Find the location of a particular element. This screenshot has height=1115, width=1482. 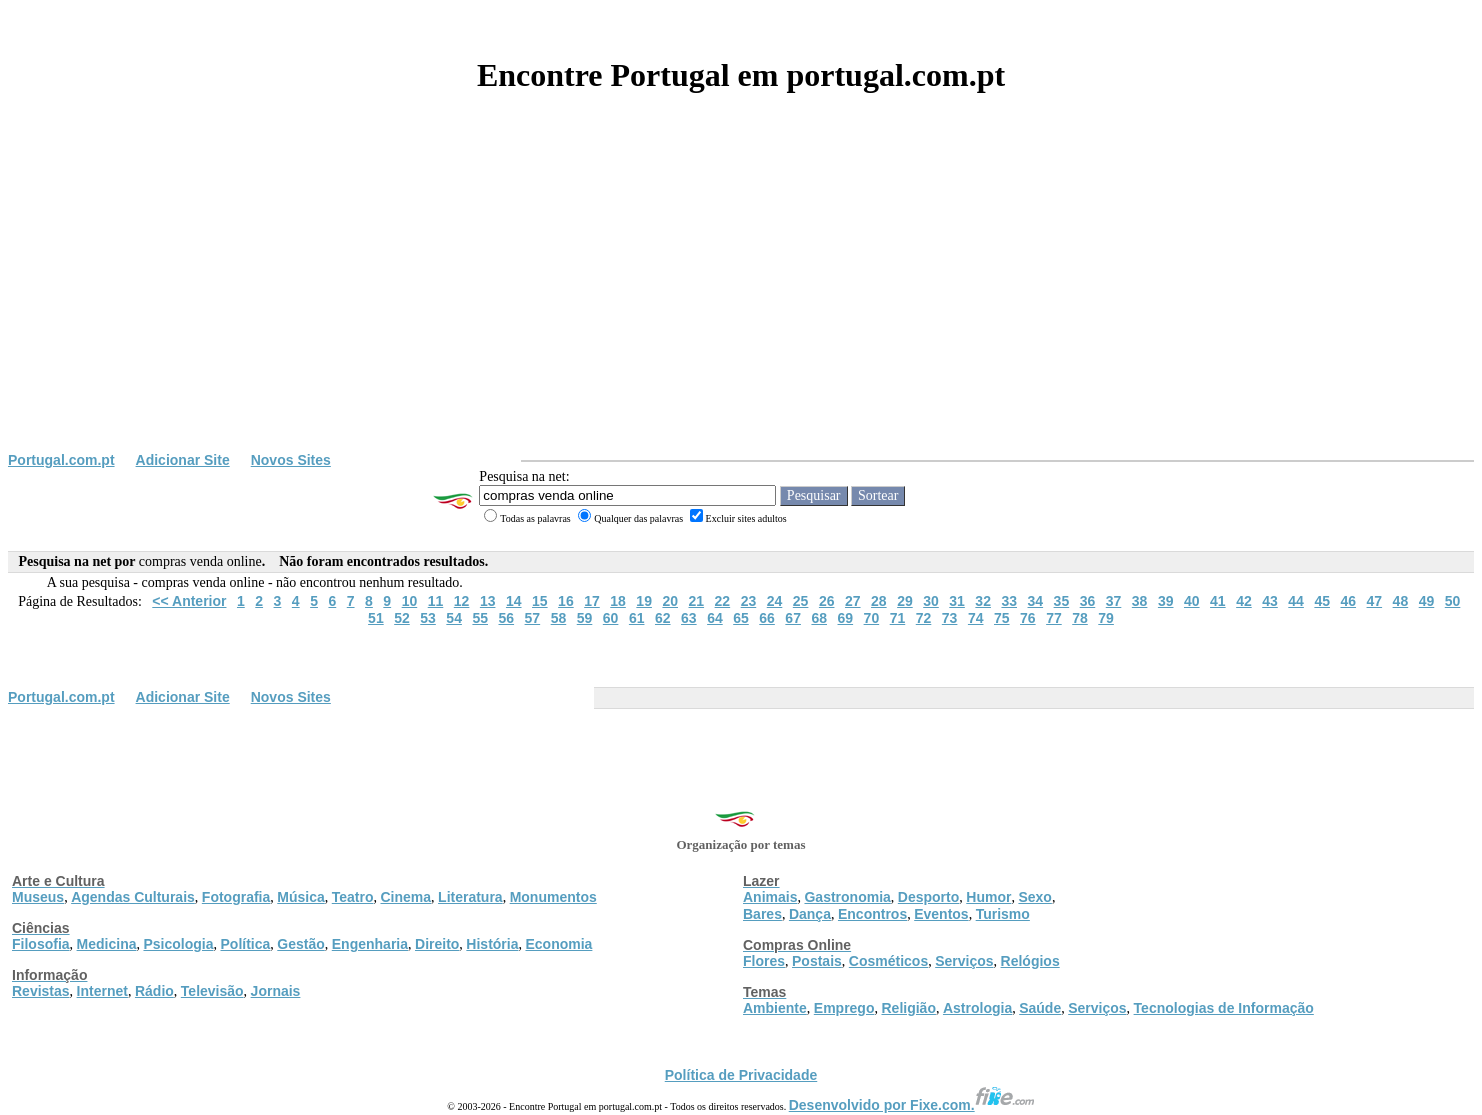

Serviços is located at coordinates (964, 961).